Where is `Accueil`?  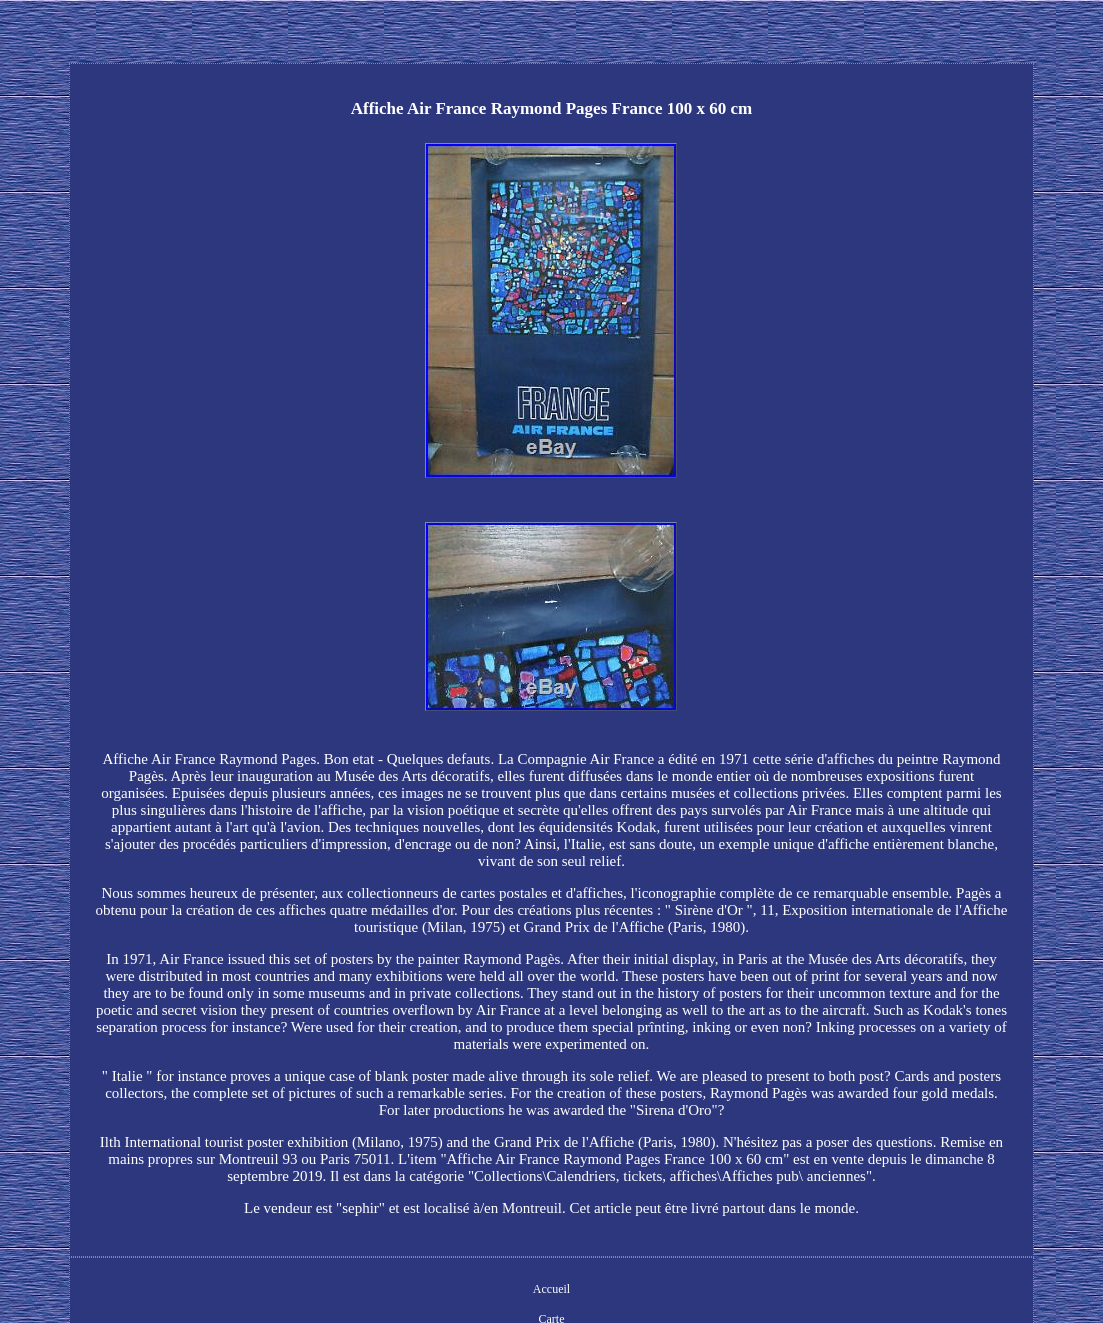
Accueil is located at coordinates (551, 1289).